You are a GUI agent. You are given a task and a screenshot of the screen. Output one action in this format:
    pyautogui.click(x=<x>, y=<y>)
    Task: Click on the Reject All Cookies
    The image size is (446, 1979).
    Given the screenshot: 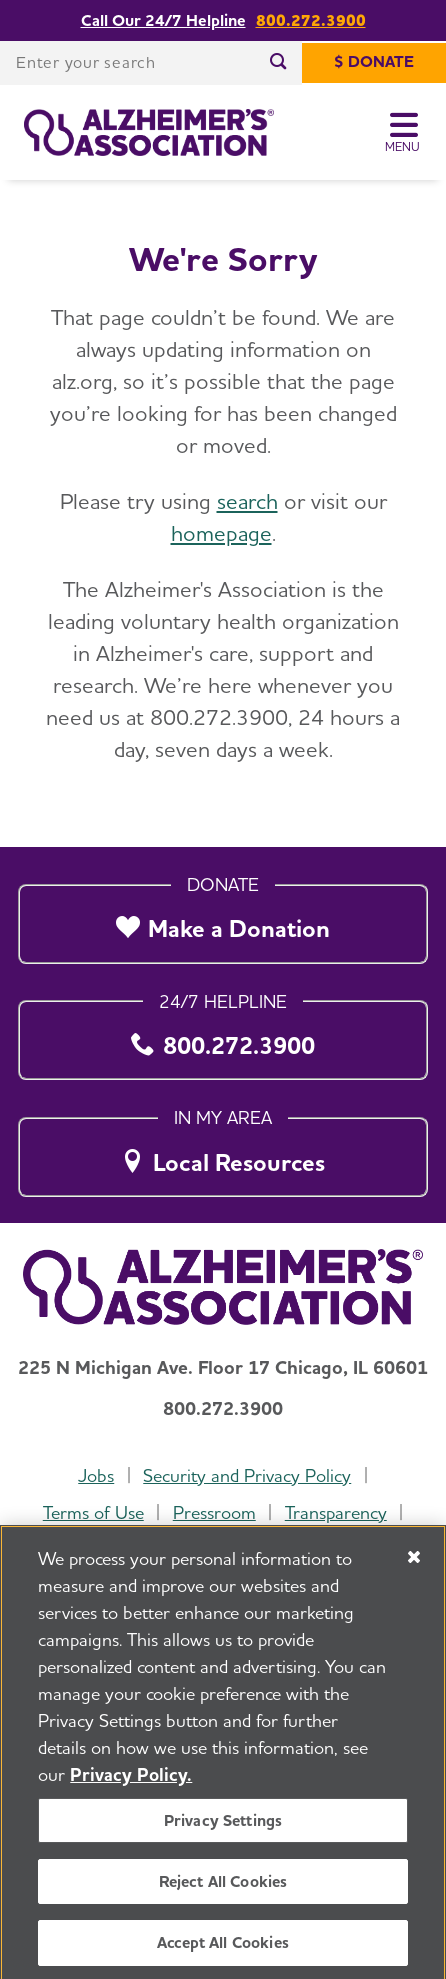 What is the action you would take?
    pyautogui.click(x=223, y=1893)
    